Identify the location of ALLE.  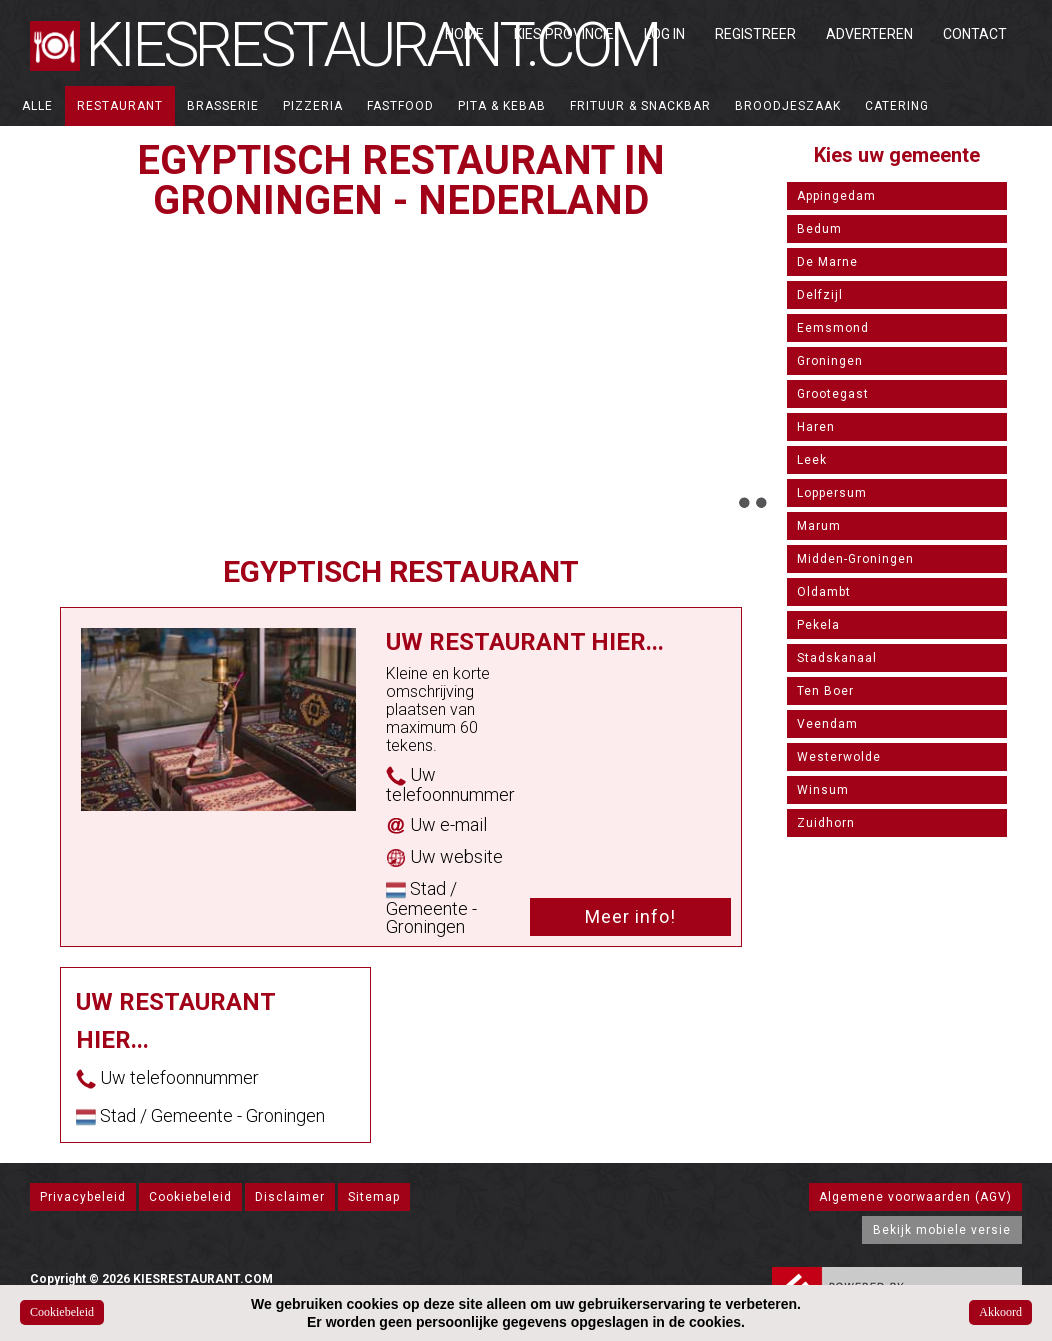
(37, 106).